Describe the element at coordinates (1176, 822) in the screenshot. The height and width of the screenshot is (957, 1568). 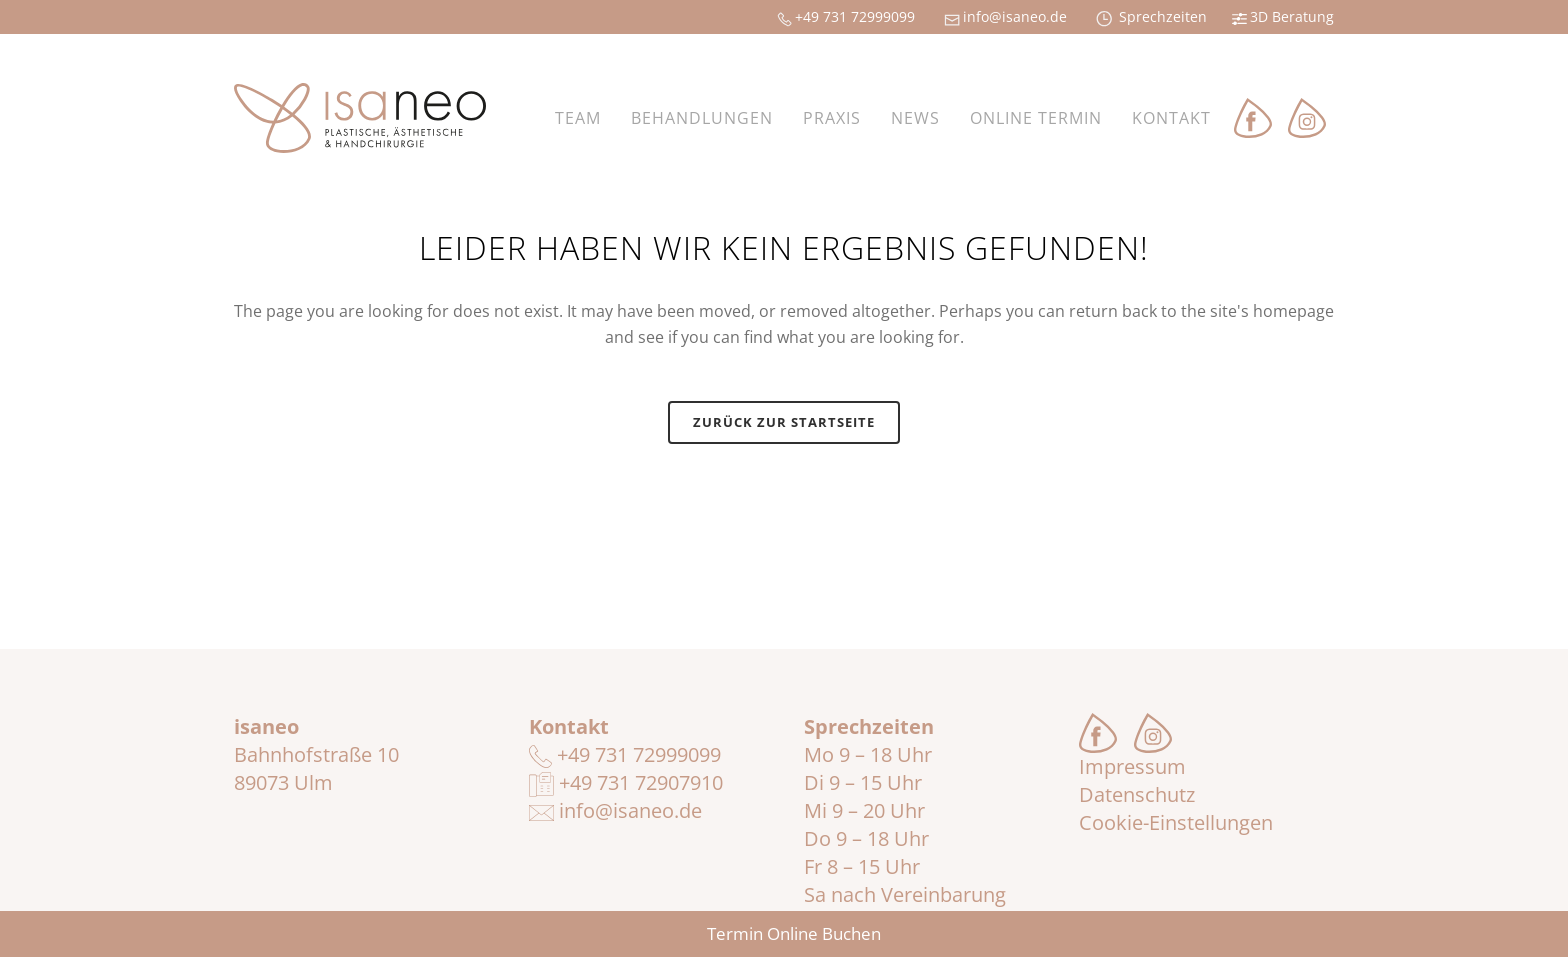
I see `Cookie-Einstellungen [button]` at that location.